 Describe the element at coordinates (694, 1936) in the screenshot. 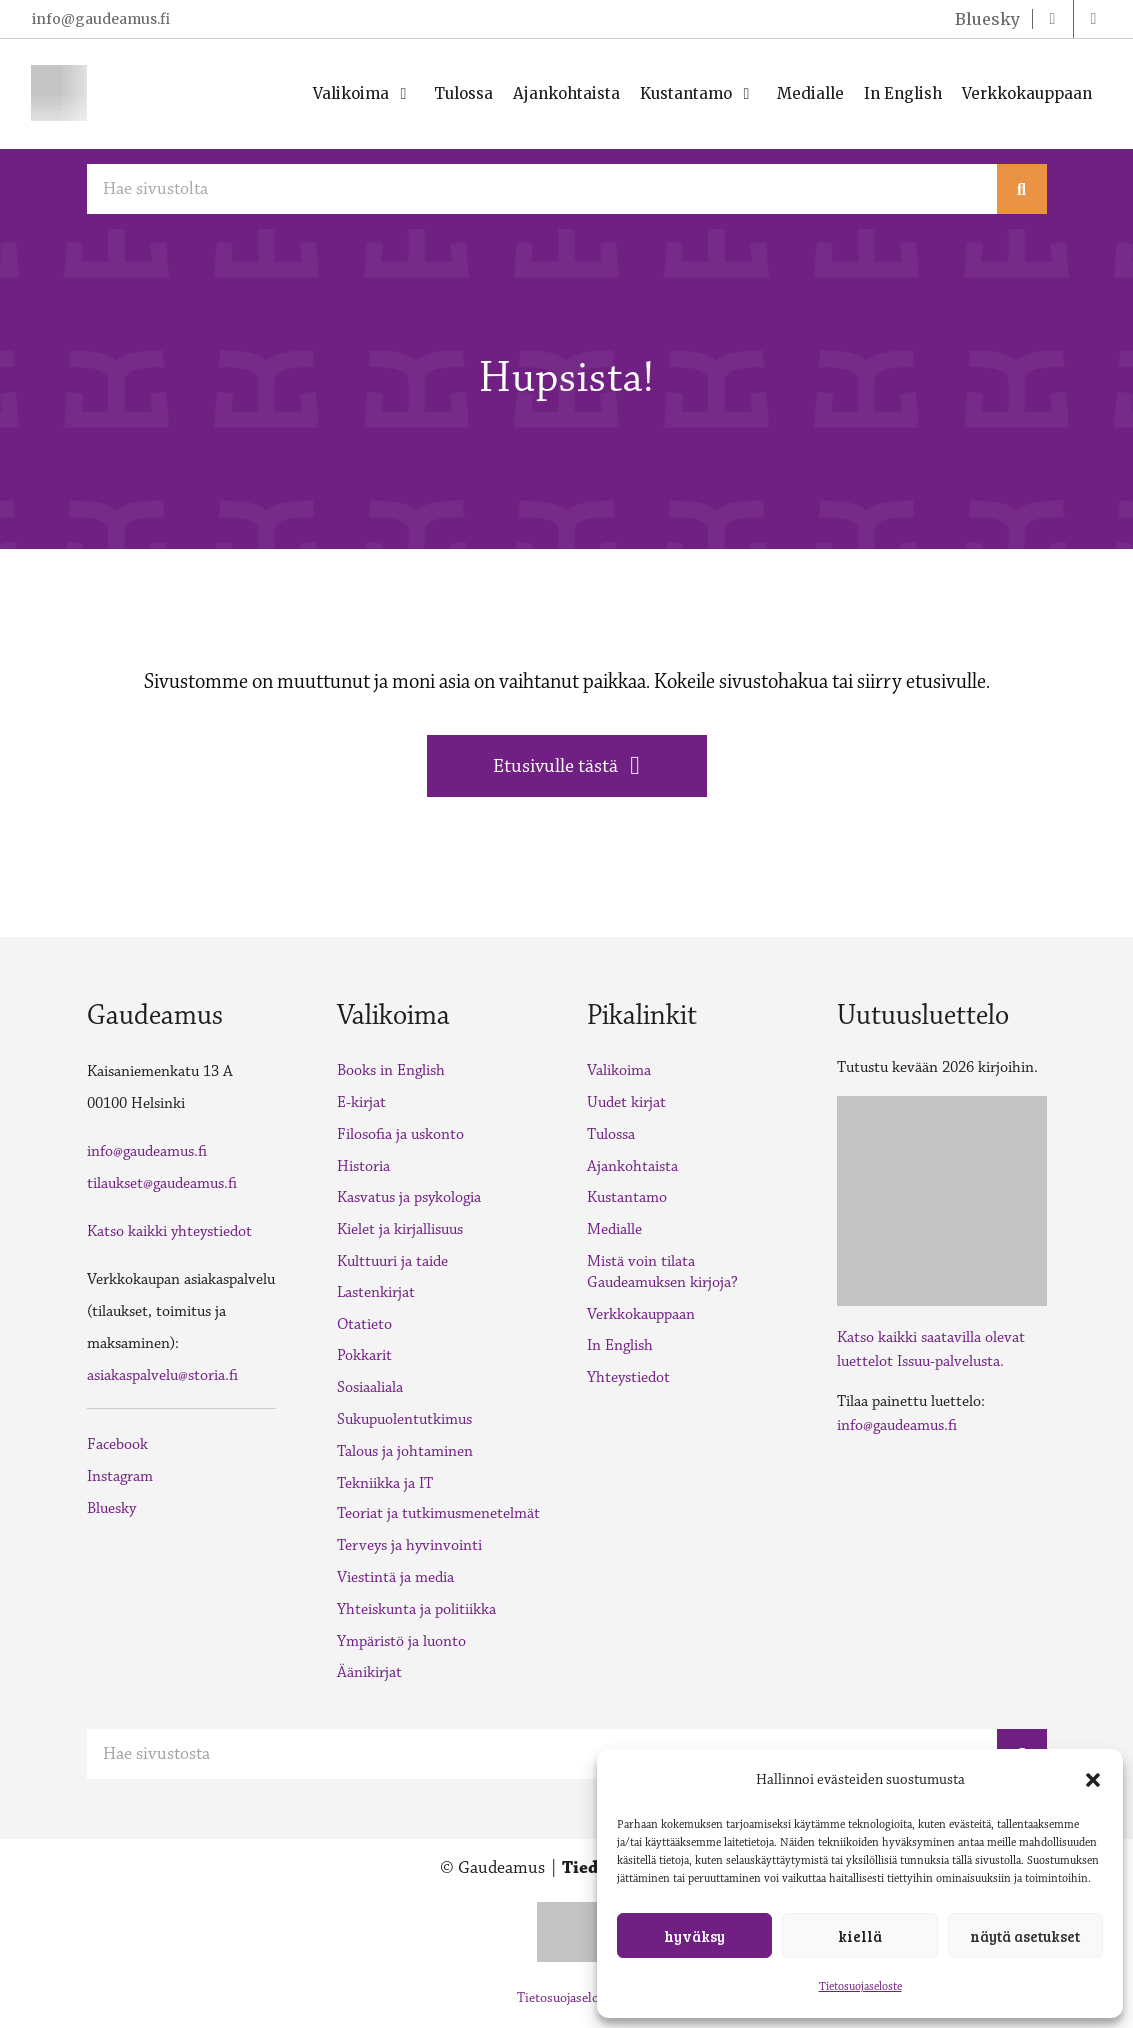

I see `Hyväksy` at that location.